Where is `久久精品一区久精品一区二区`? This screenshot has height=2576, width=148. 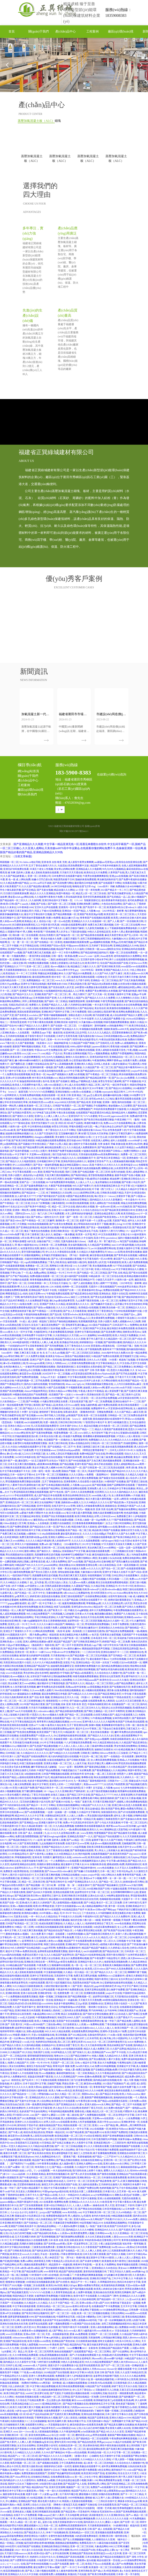
久久精品一区久精品一区二区 is located at coordinates (78, 1972).